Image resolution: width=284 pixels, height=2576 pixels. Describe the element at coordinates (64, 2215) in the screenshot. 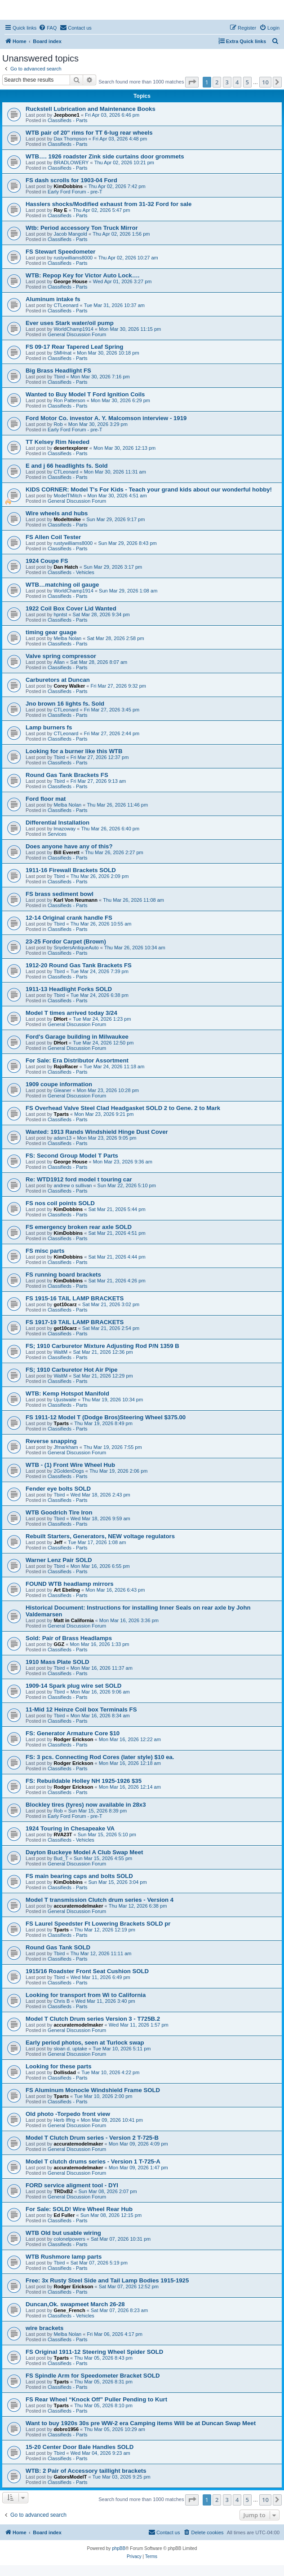

I see `Ed Fuller` at that location.